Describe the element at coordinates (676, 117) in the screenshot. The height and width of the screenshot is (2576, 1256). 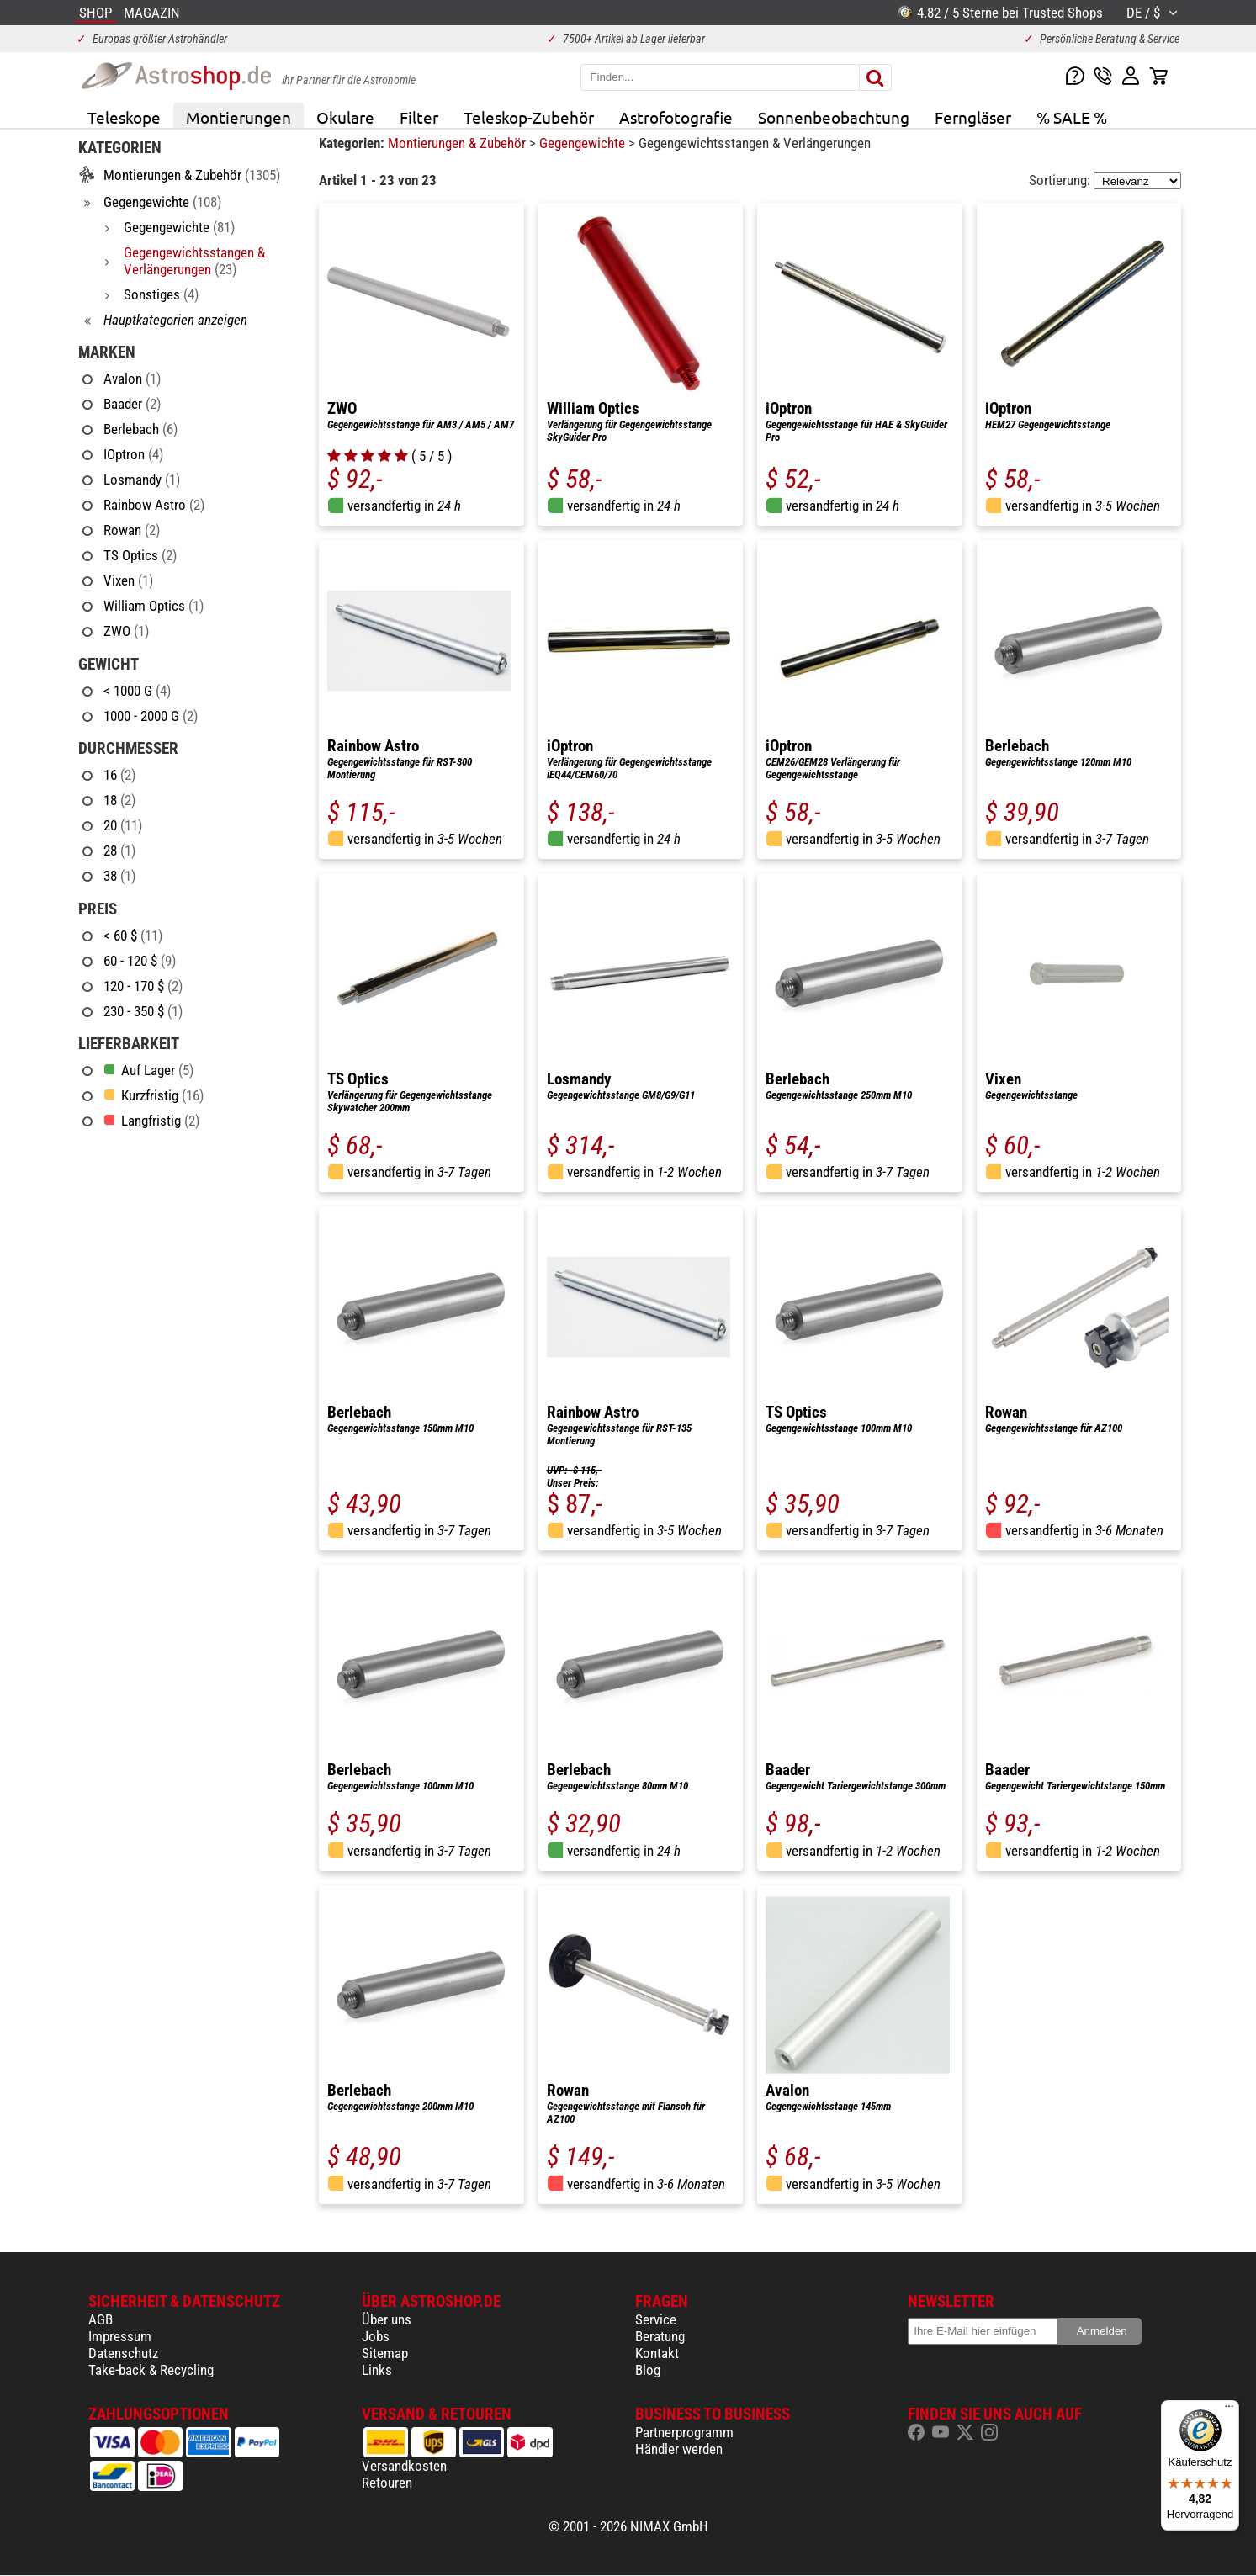
I see `Astrofotografie` at that location.